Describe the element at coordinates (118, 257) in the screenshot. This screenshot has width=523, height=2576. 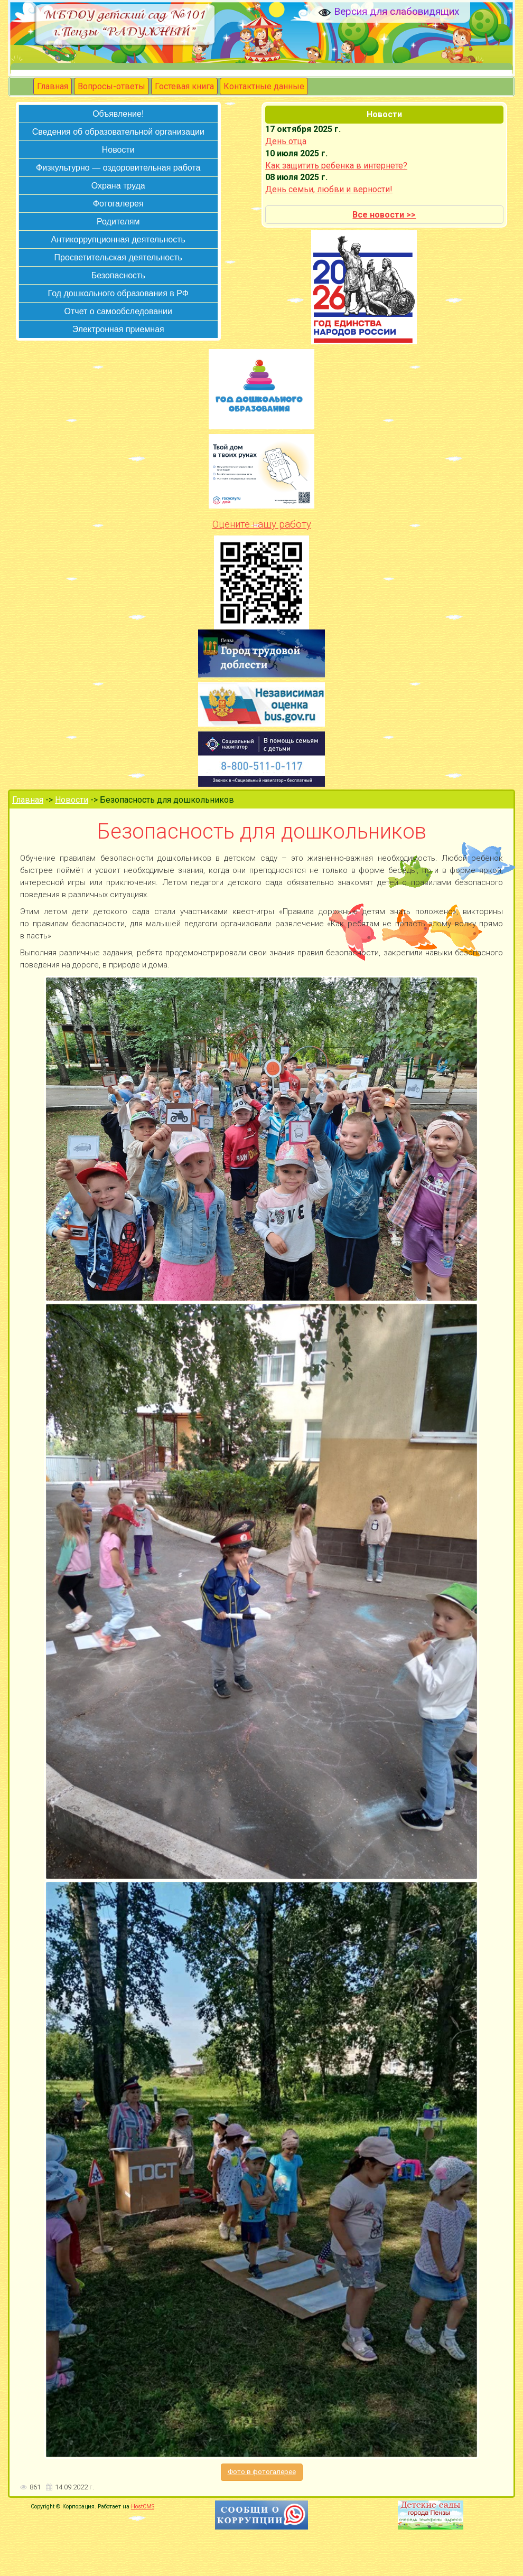
I see `Просветительская деятельность` at that location.